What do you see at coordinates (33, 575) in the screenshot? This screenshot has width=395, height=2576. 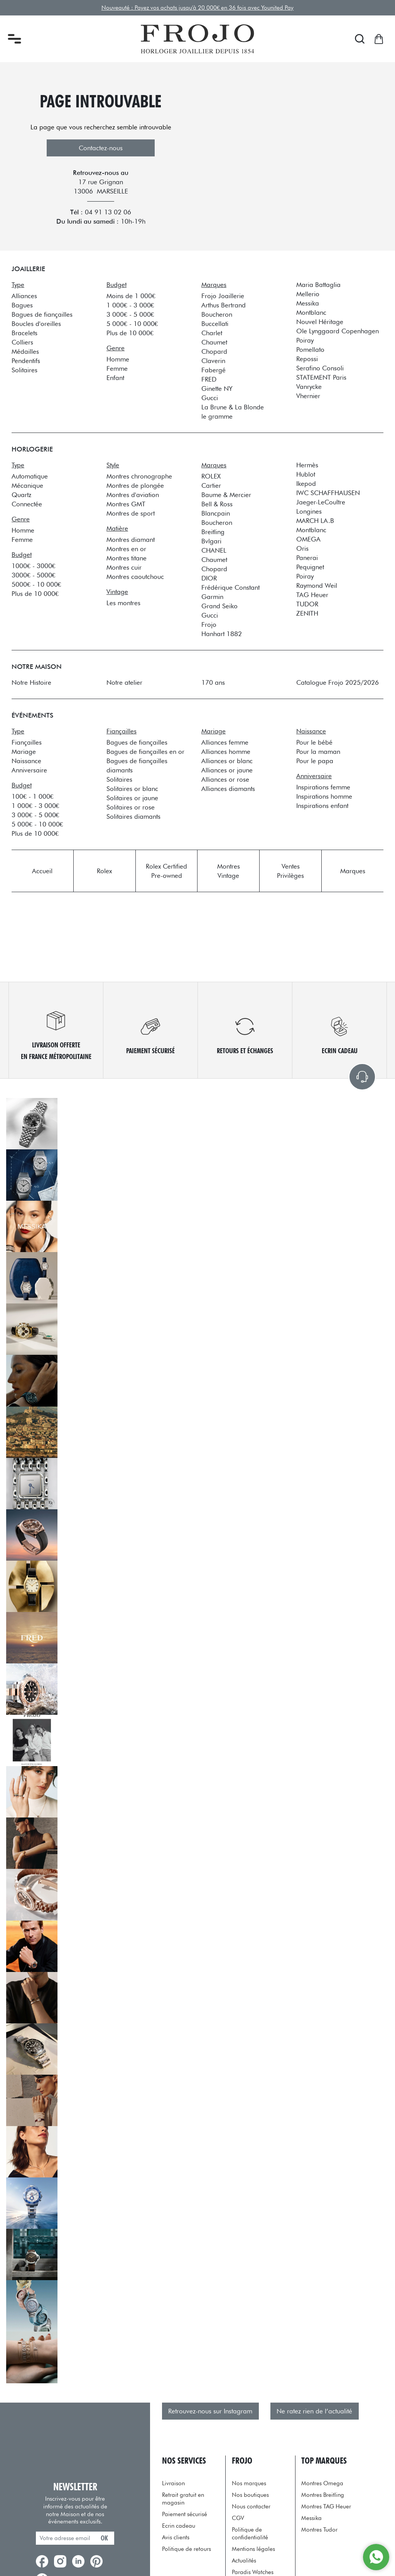 I see `3000€ - 5000€` at bounding box center [33, 575].